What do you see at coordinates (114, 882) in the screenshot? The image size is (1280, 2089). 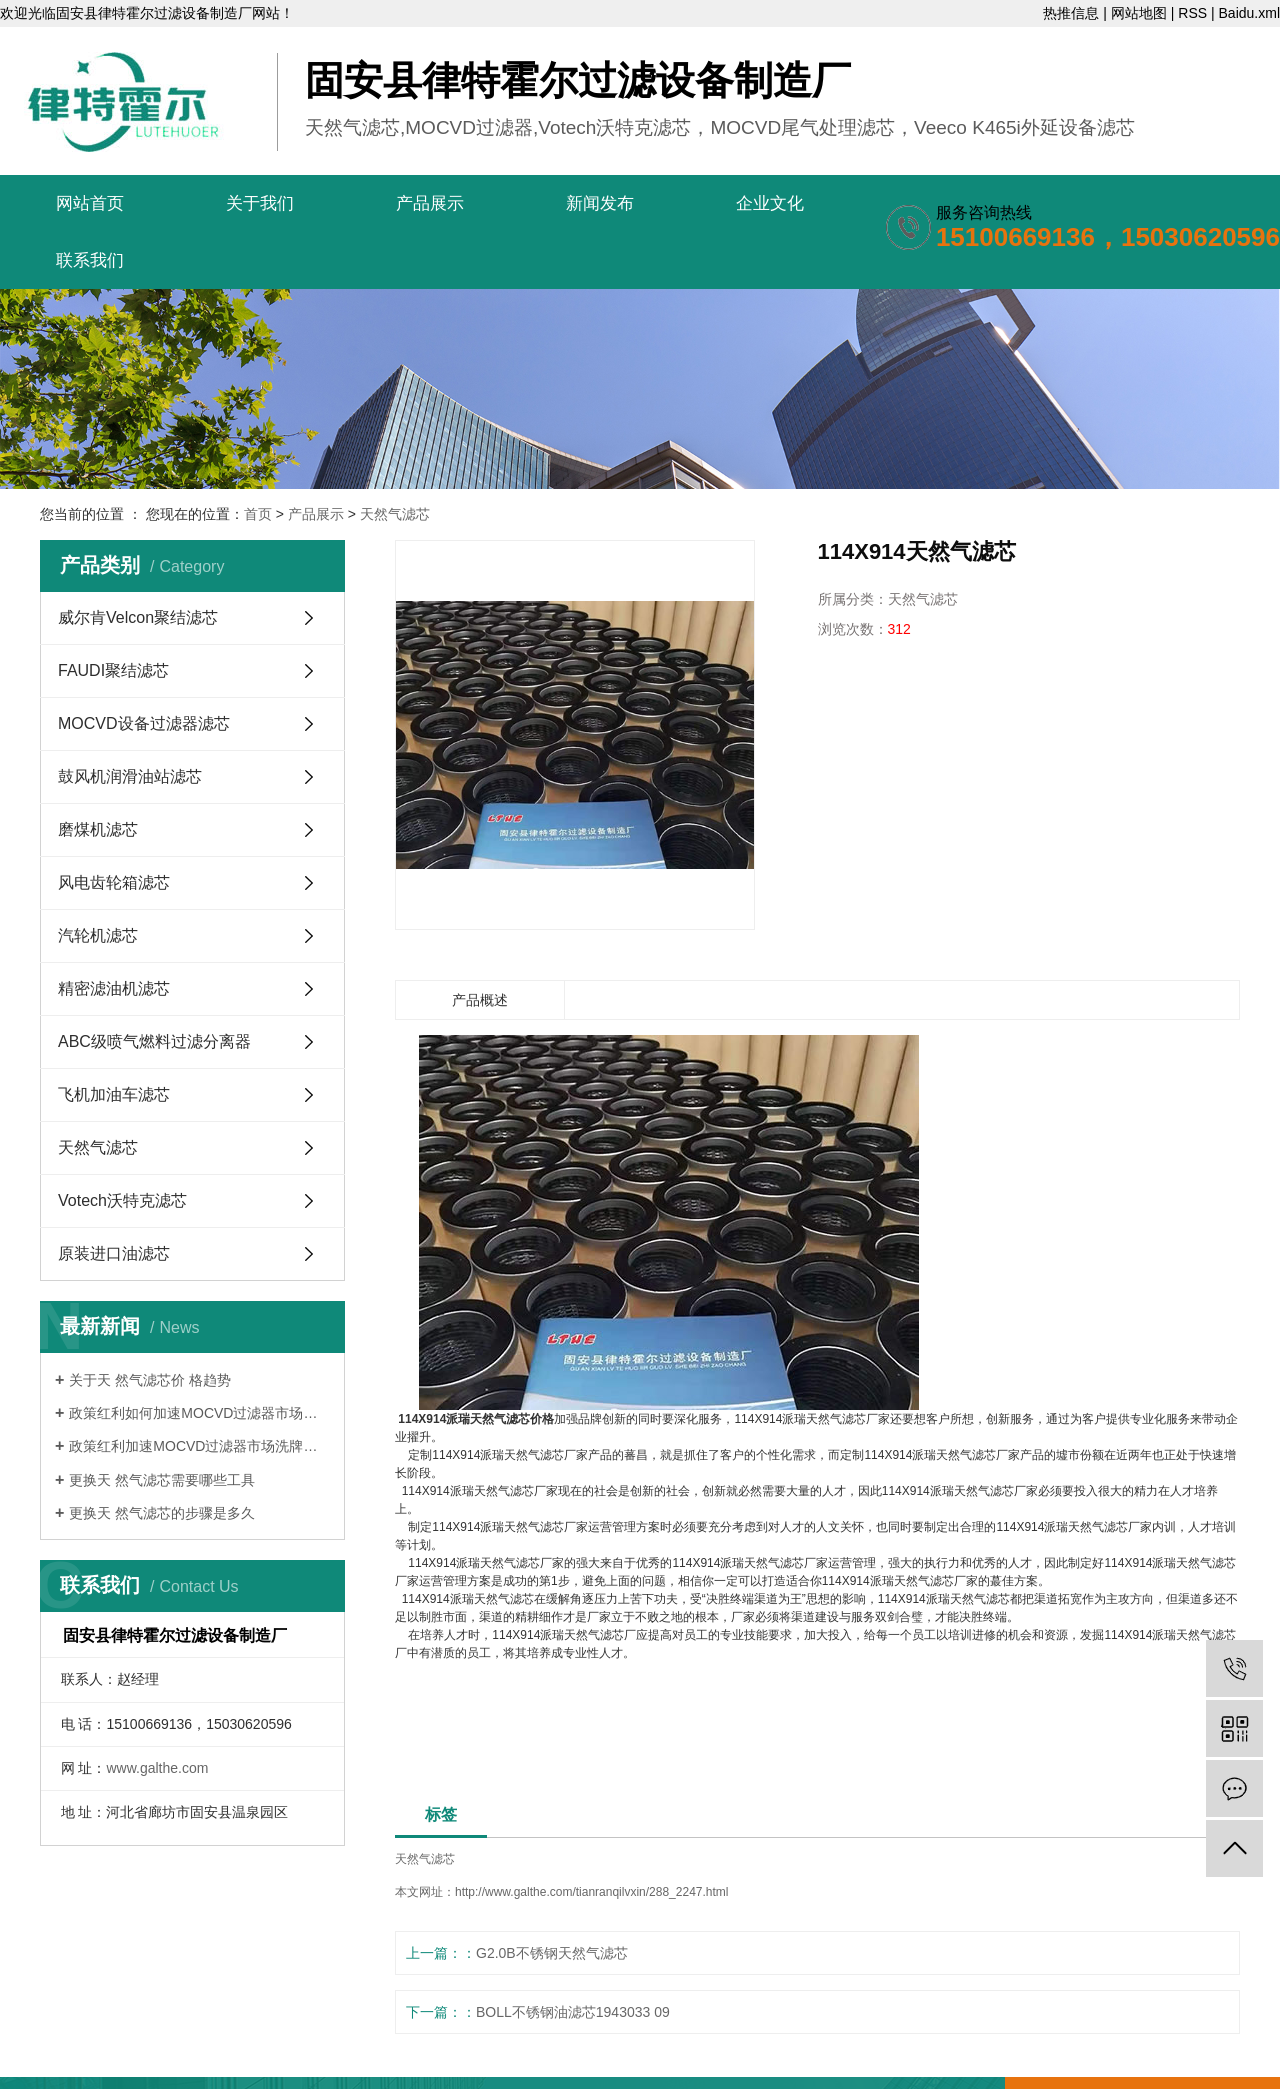 I see `风电齿轮箱滤芯` at bounding box center [114, 882].